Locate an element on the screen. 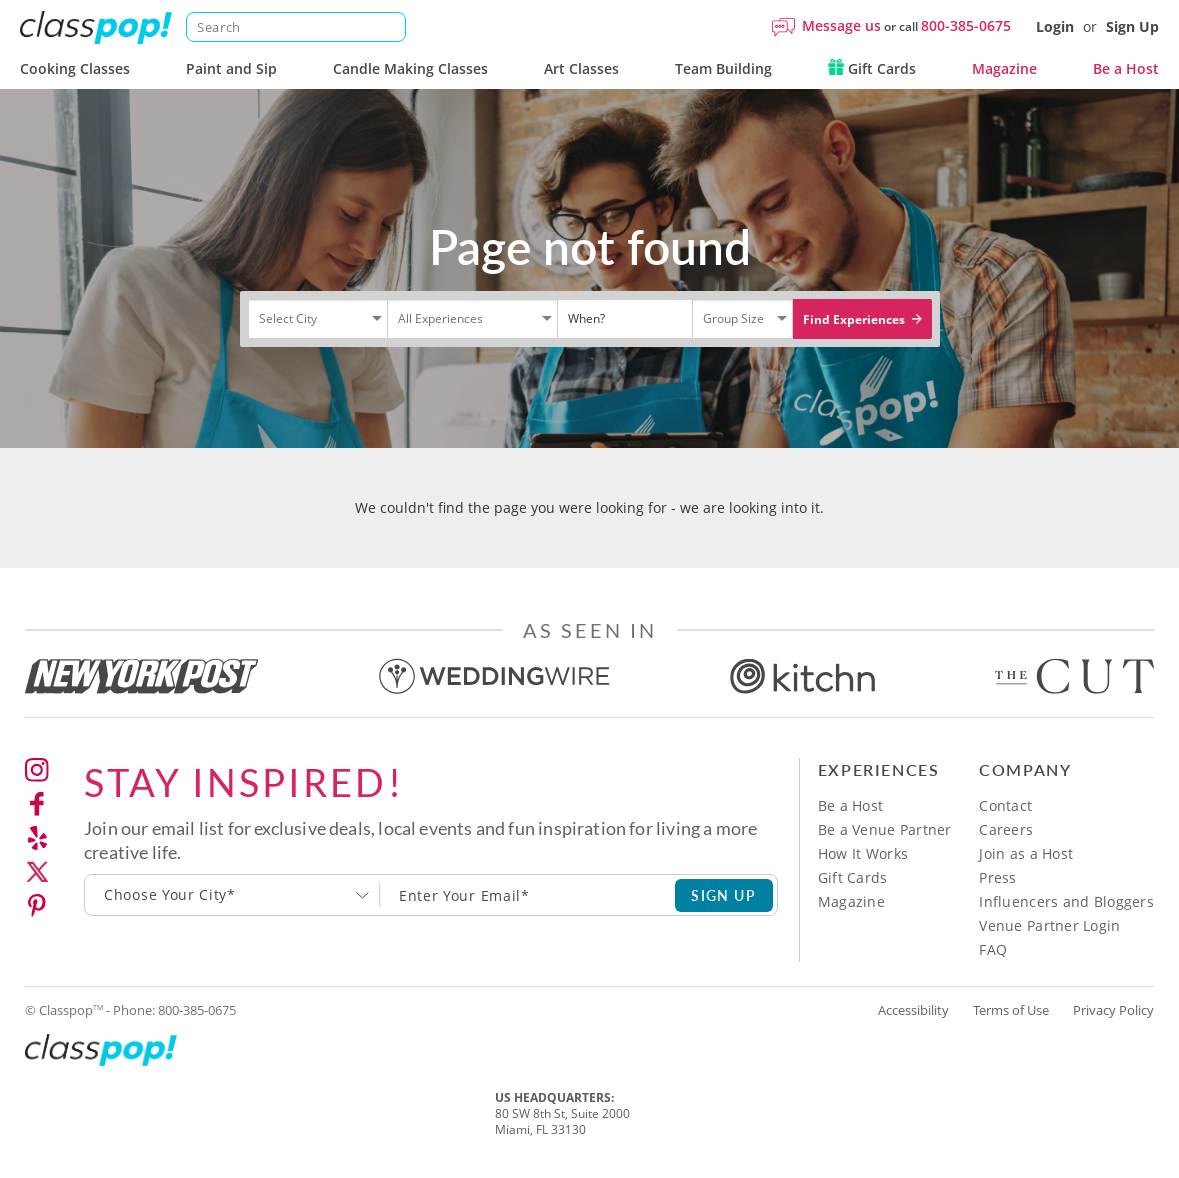 The height and width of the screenshot is (1178, 1179). Privacy Policy is located at coordinates (1113, 1010).